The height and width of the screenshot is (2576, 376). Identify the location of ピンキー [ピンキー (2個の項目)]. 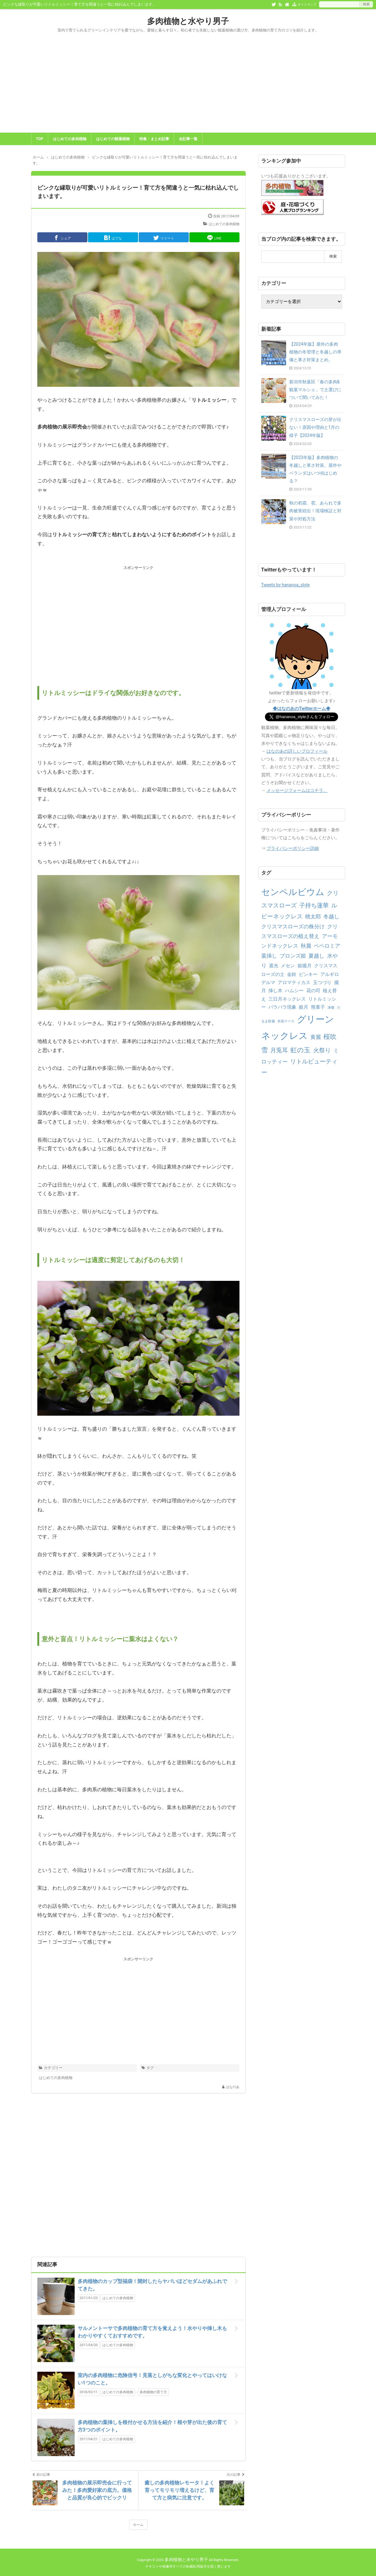
(308, 974).